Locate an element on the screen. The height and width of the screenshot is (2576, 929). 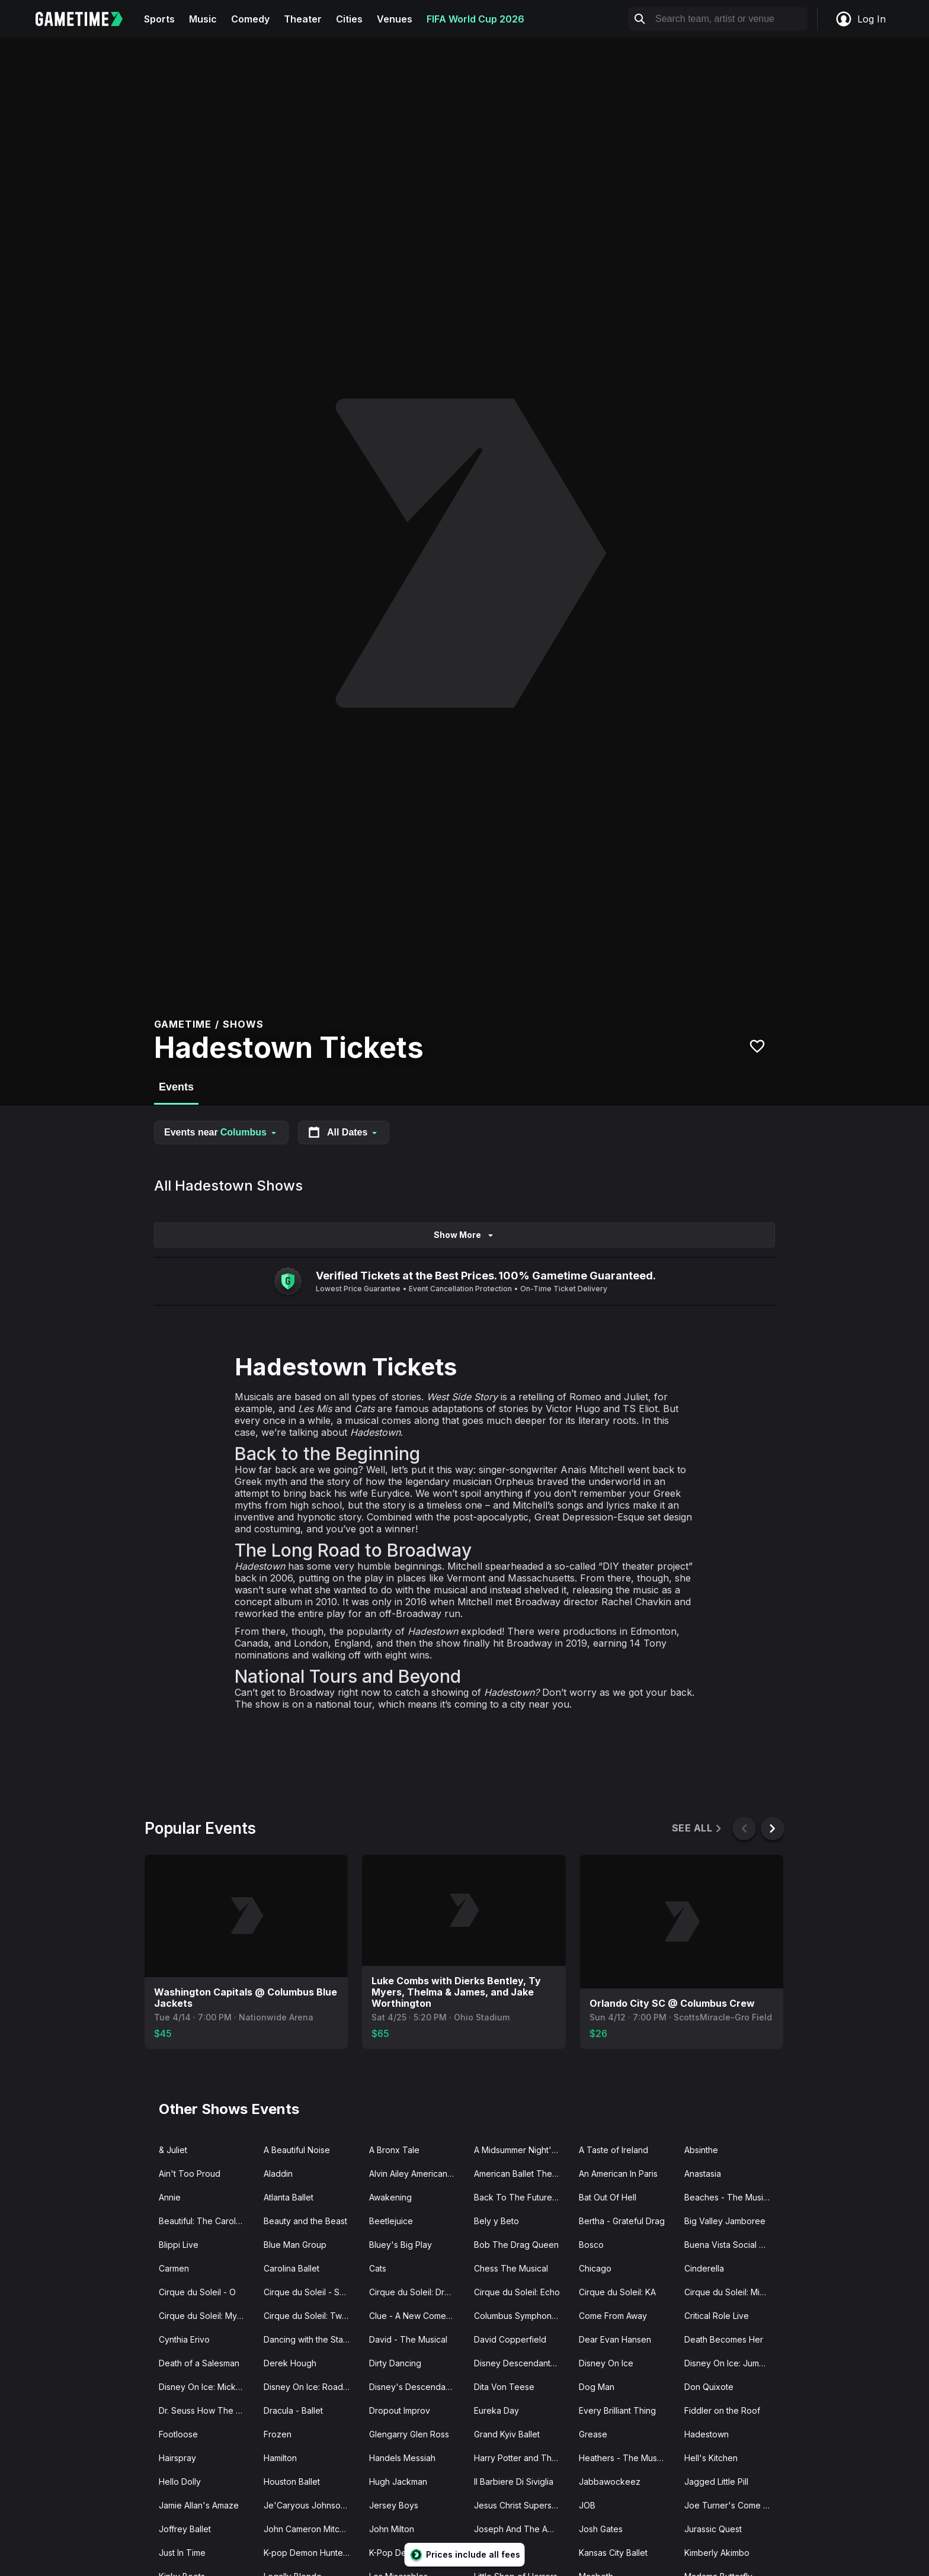
Cirque du Soleil: Echo is located at coordinates (517, 2292).